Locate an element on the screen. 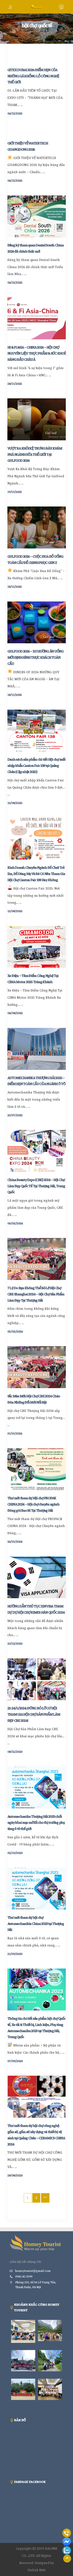 This screenshot has width=73, height=2576. 02/10/2023 is located at coordinates (15, 1853).